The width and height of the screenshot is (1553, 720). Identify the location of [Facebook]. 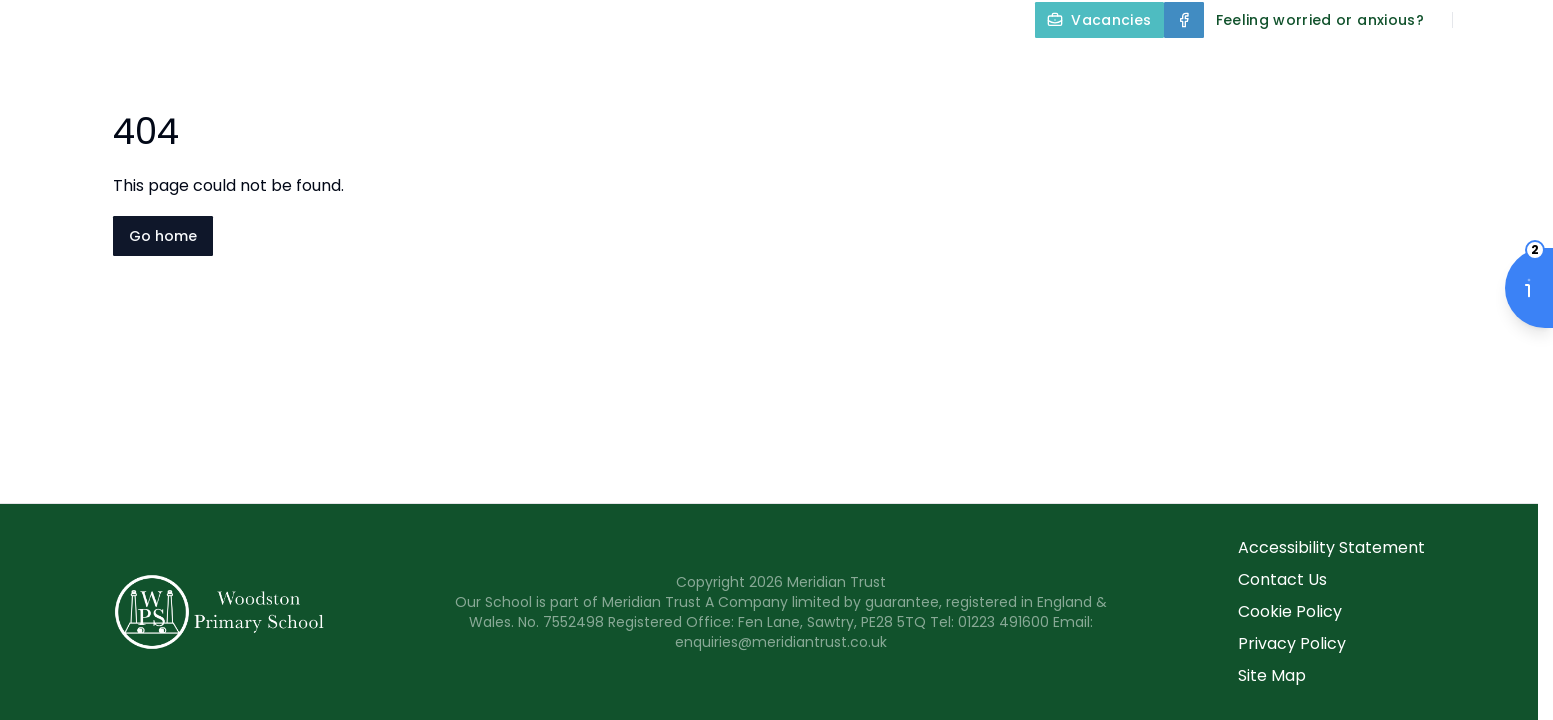
(1184, 20).